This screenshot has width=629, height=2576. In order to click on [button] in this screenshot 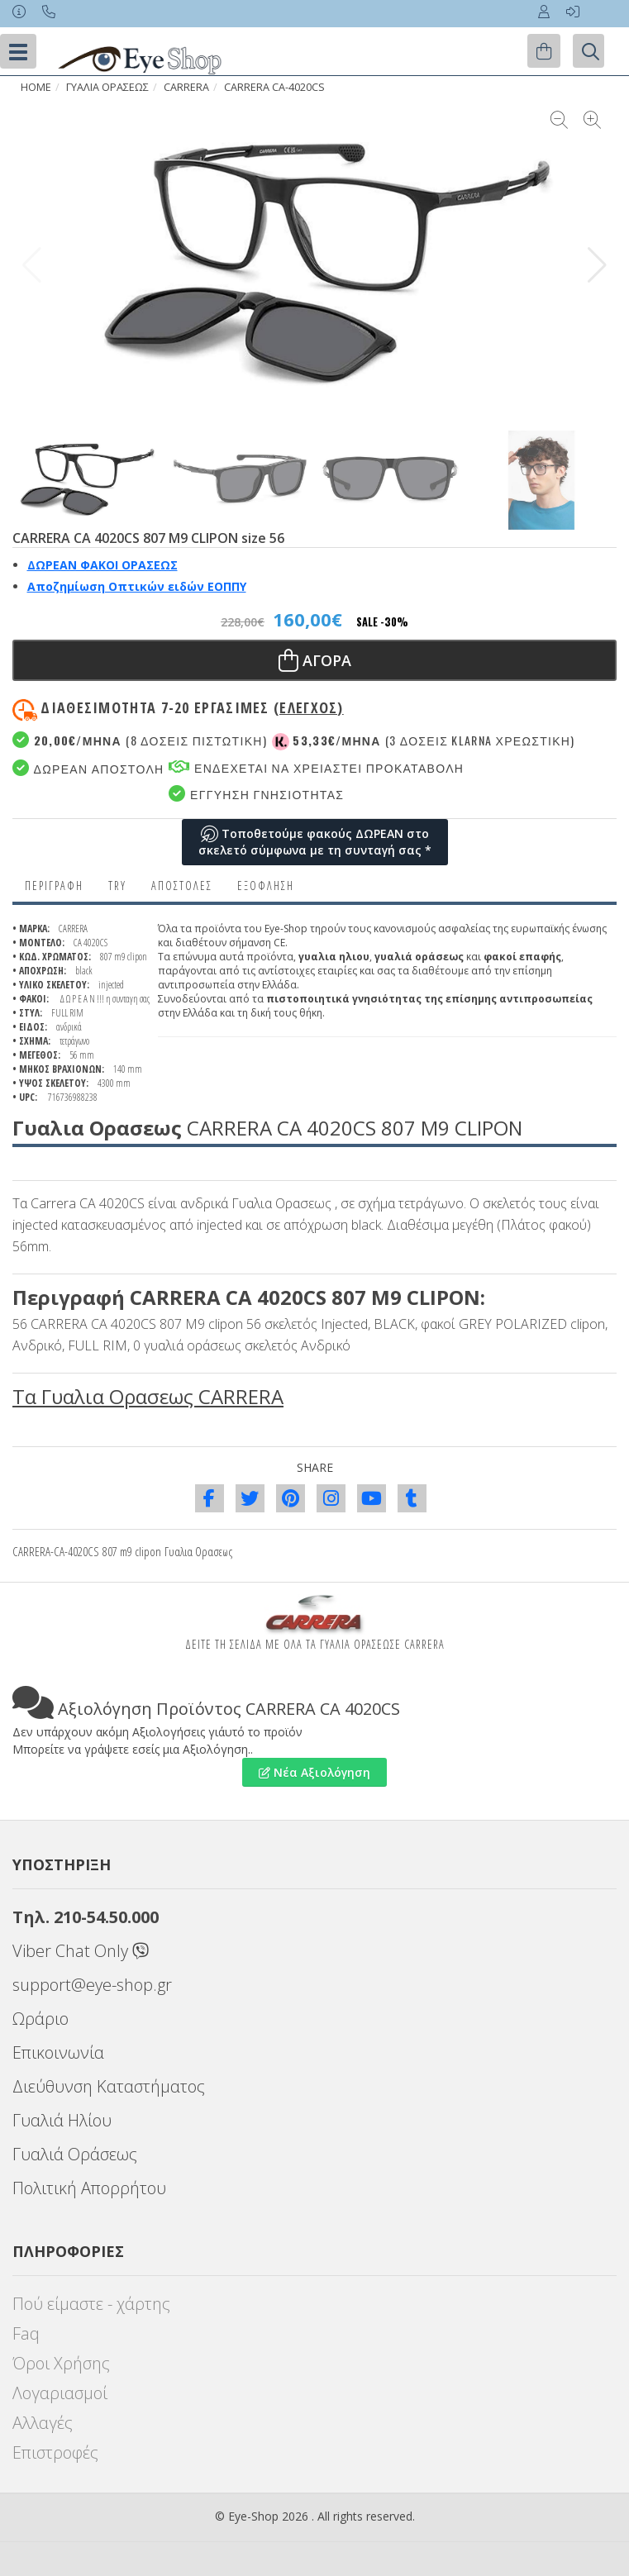, I will do `click(597, 265)`.